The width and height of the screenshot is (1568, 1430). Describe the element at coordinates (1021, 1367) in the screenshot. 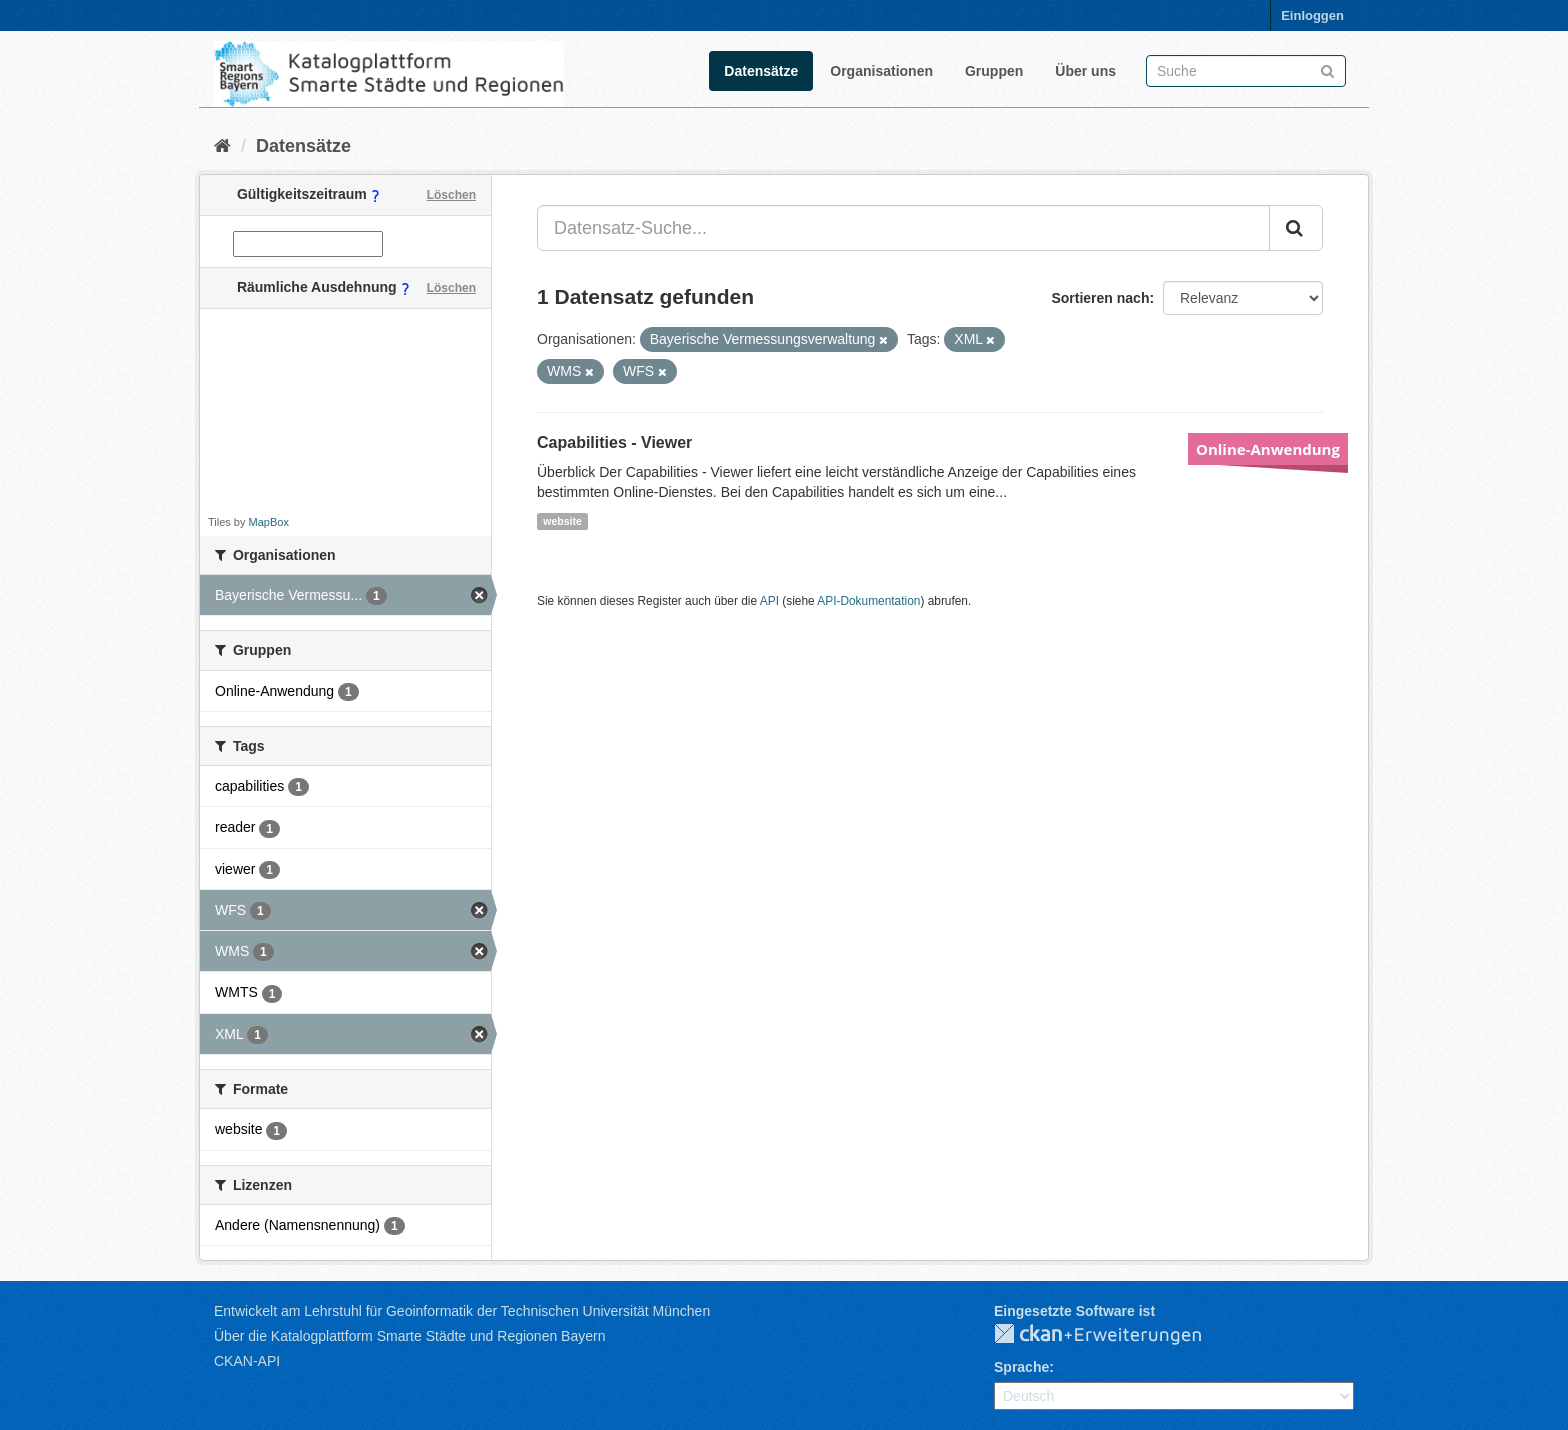

I see `Sprache` at that location.